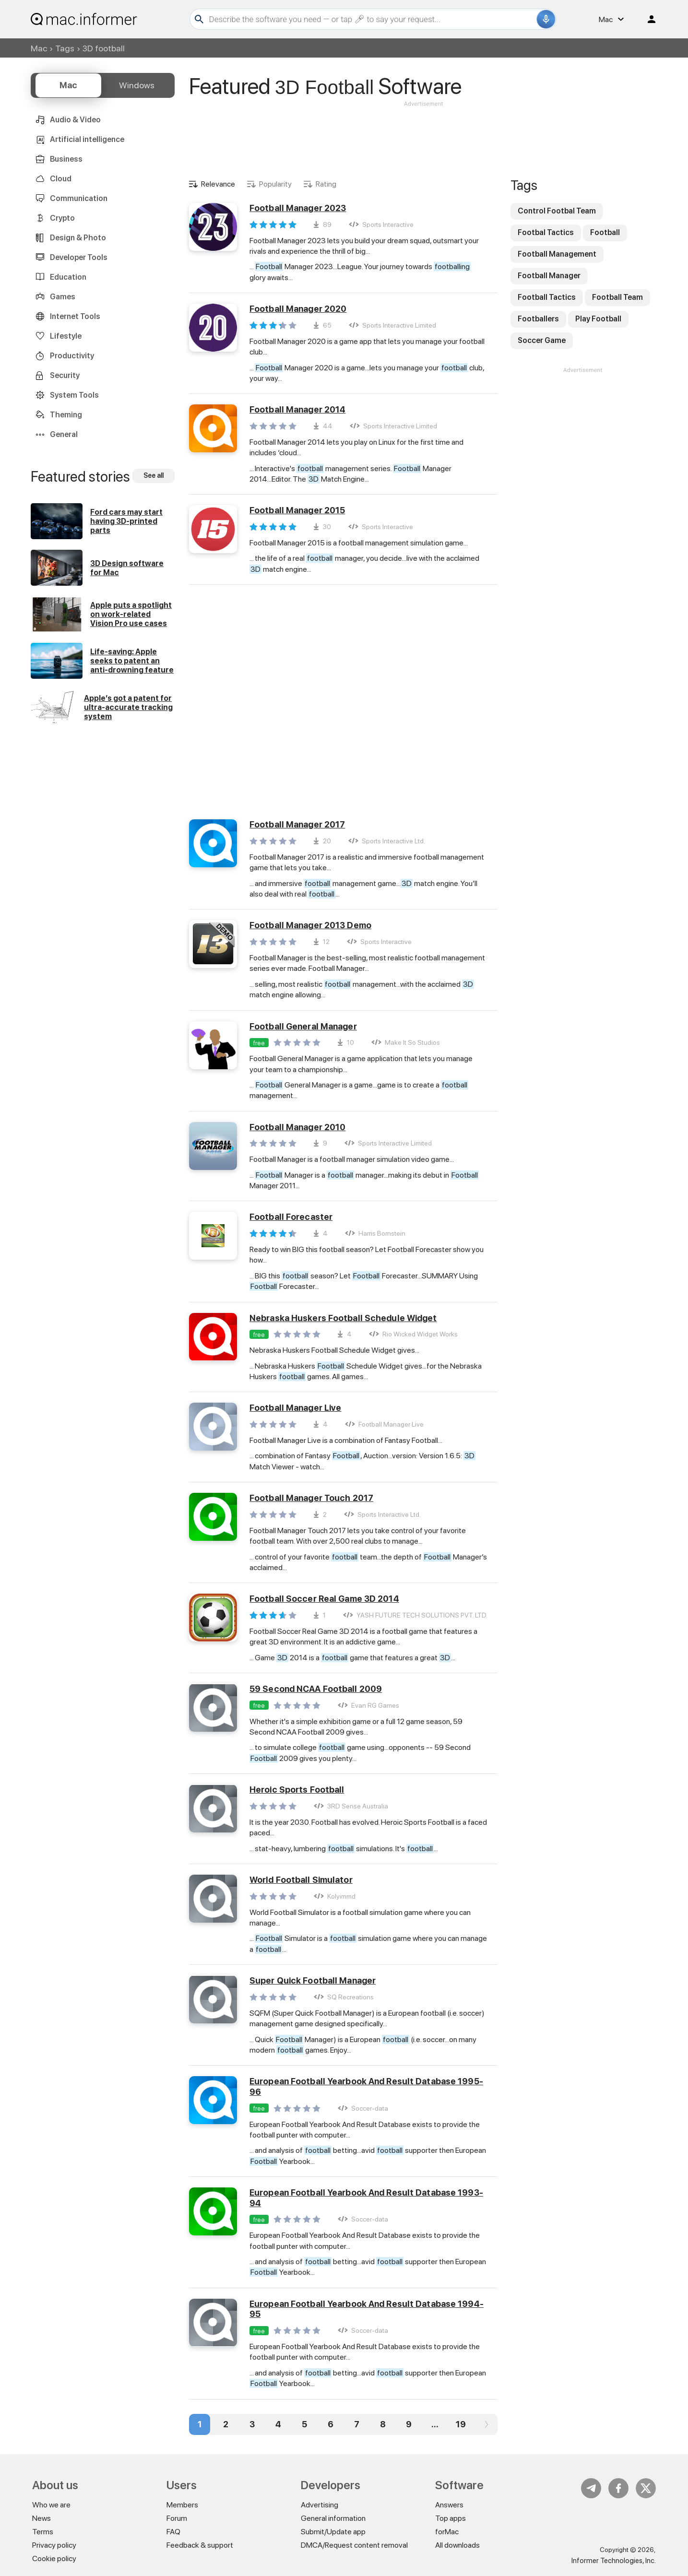 The width and height of the screenshot is (688, 2576). What do you see at coordinates (333, 2518) in the screenshot?
I see `General information` at bounding box center [333, 2518].